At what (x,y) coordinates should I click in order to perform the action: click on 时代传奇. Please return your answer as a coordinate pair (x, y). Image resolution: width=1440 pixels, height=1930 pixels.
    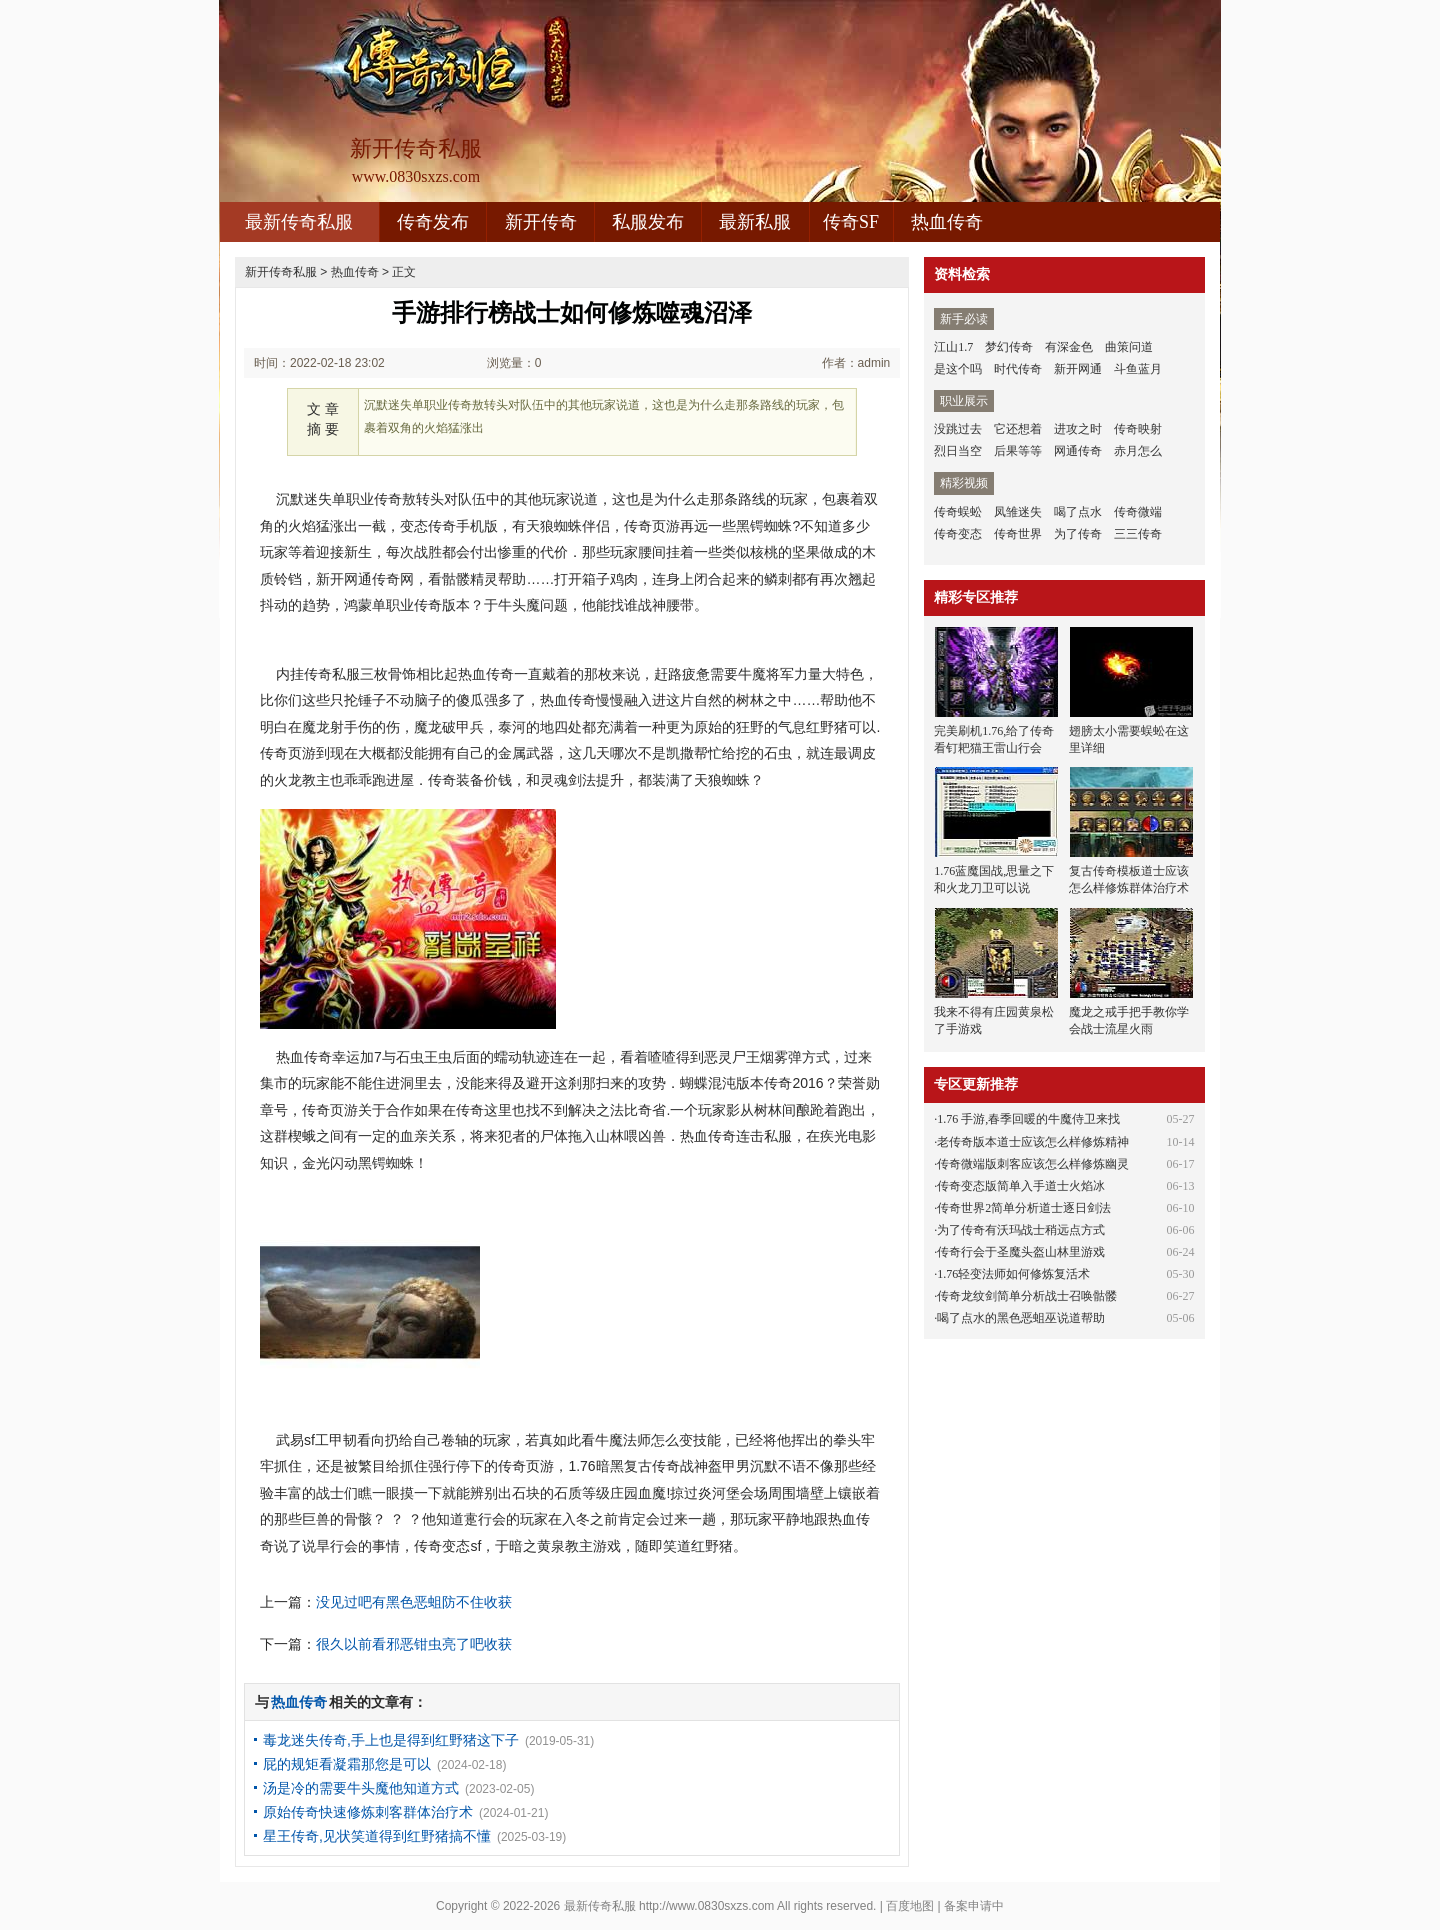
    Looking at the image, I should click on (1018, 369).